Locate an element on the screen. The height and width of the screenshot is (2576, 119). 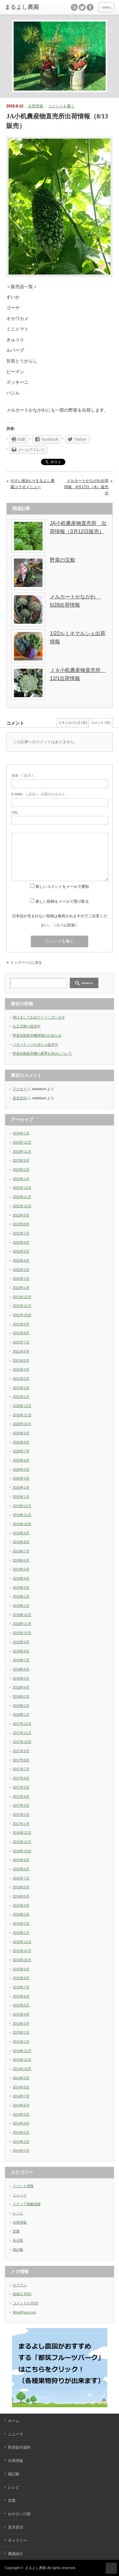
2016年9月 is located at coordinates (21, 1860).